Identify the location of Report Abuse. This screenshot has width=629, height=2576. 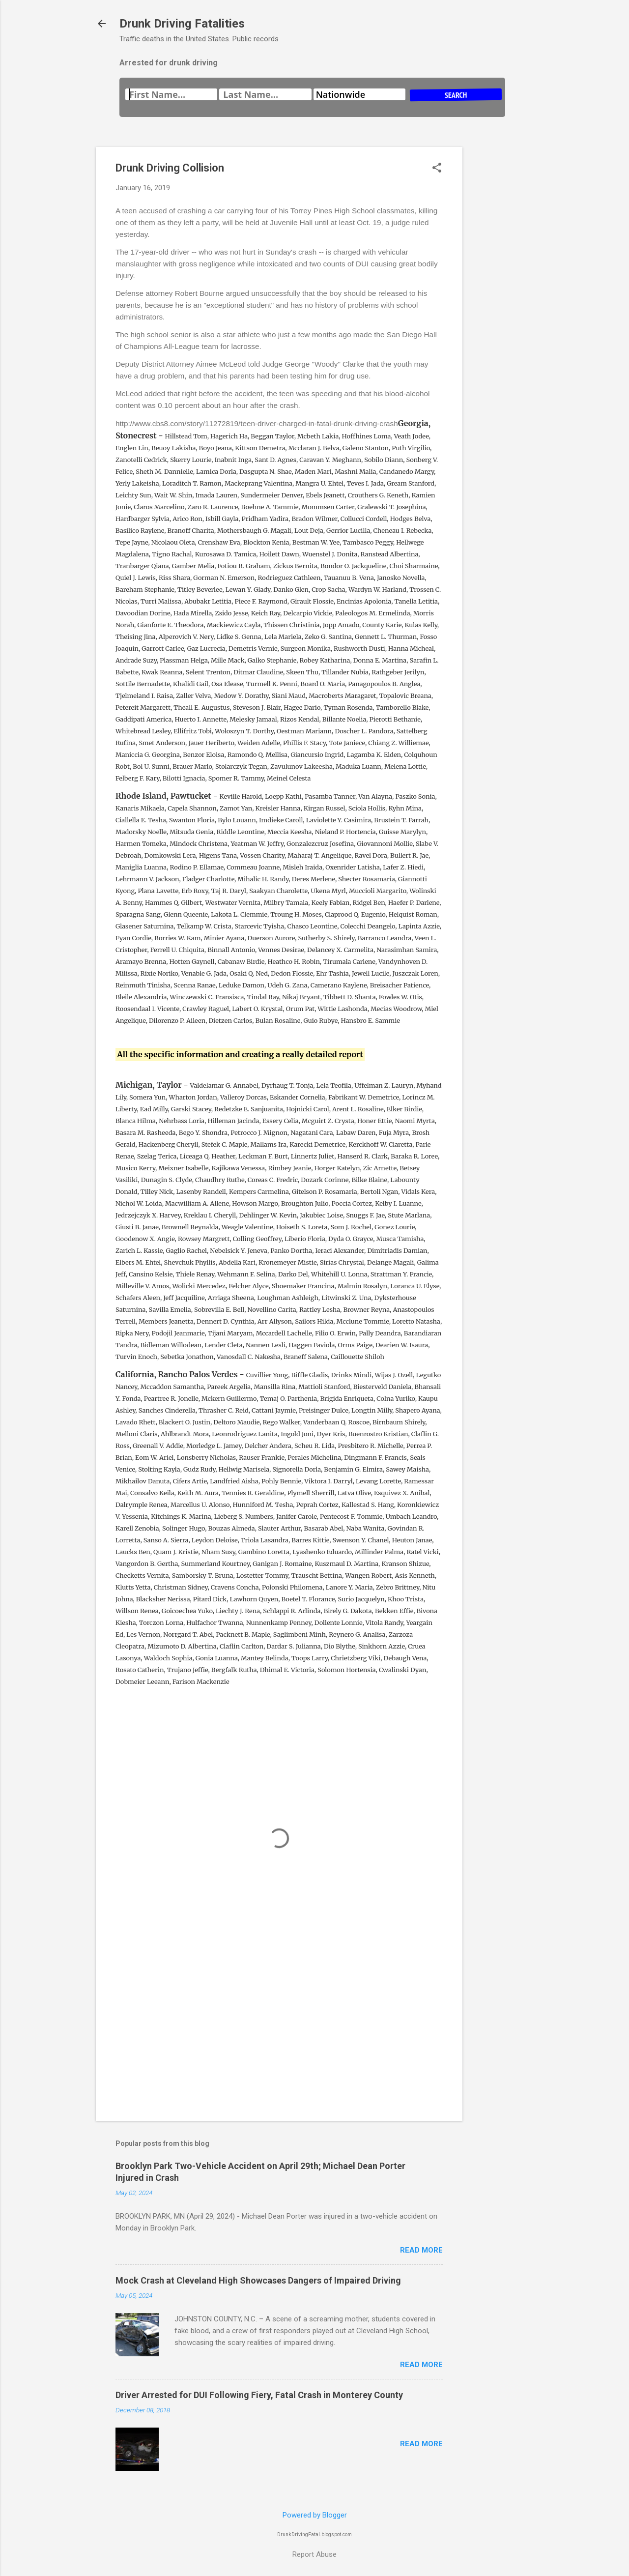
(314, 2554).